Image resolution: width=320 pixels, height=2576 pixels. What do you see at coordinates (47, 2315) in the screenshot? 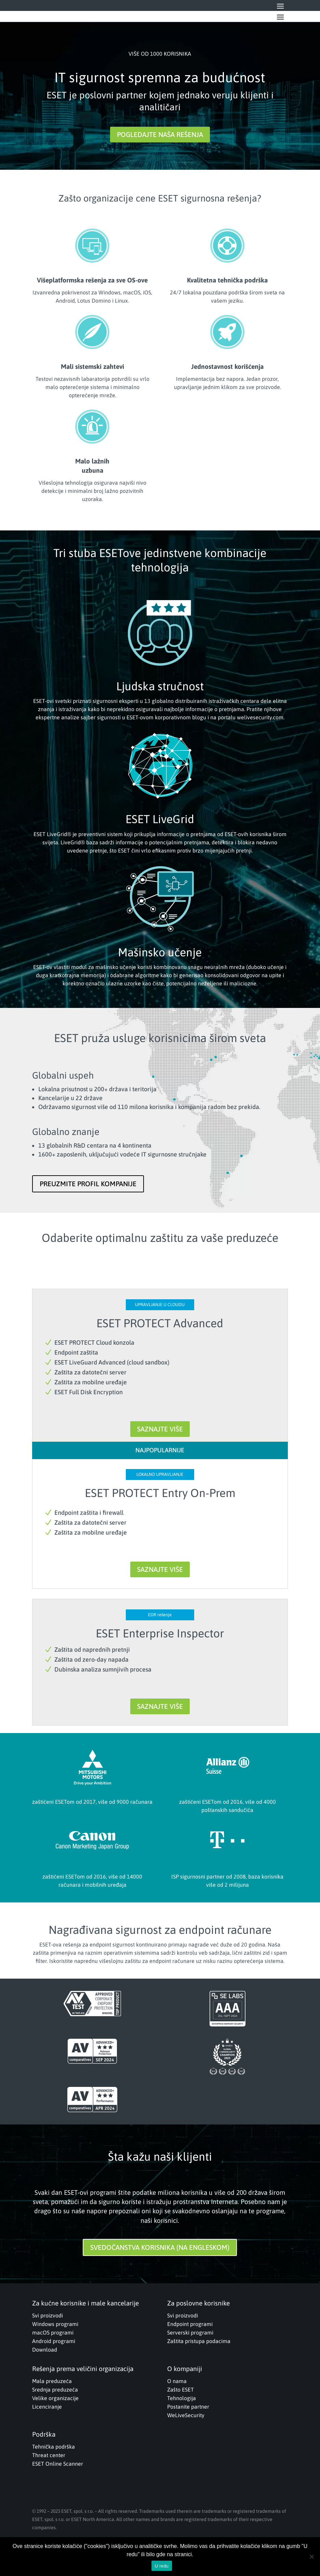
I see `Svi proizvodi` at bounding box center [47, 2315].